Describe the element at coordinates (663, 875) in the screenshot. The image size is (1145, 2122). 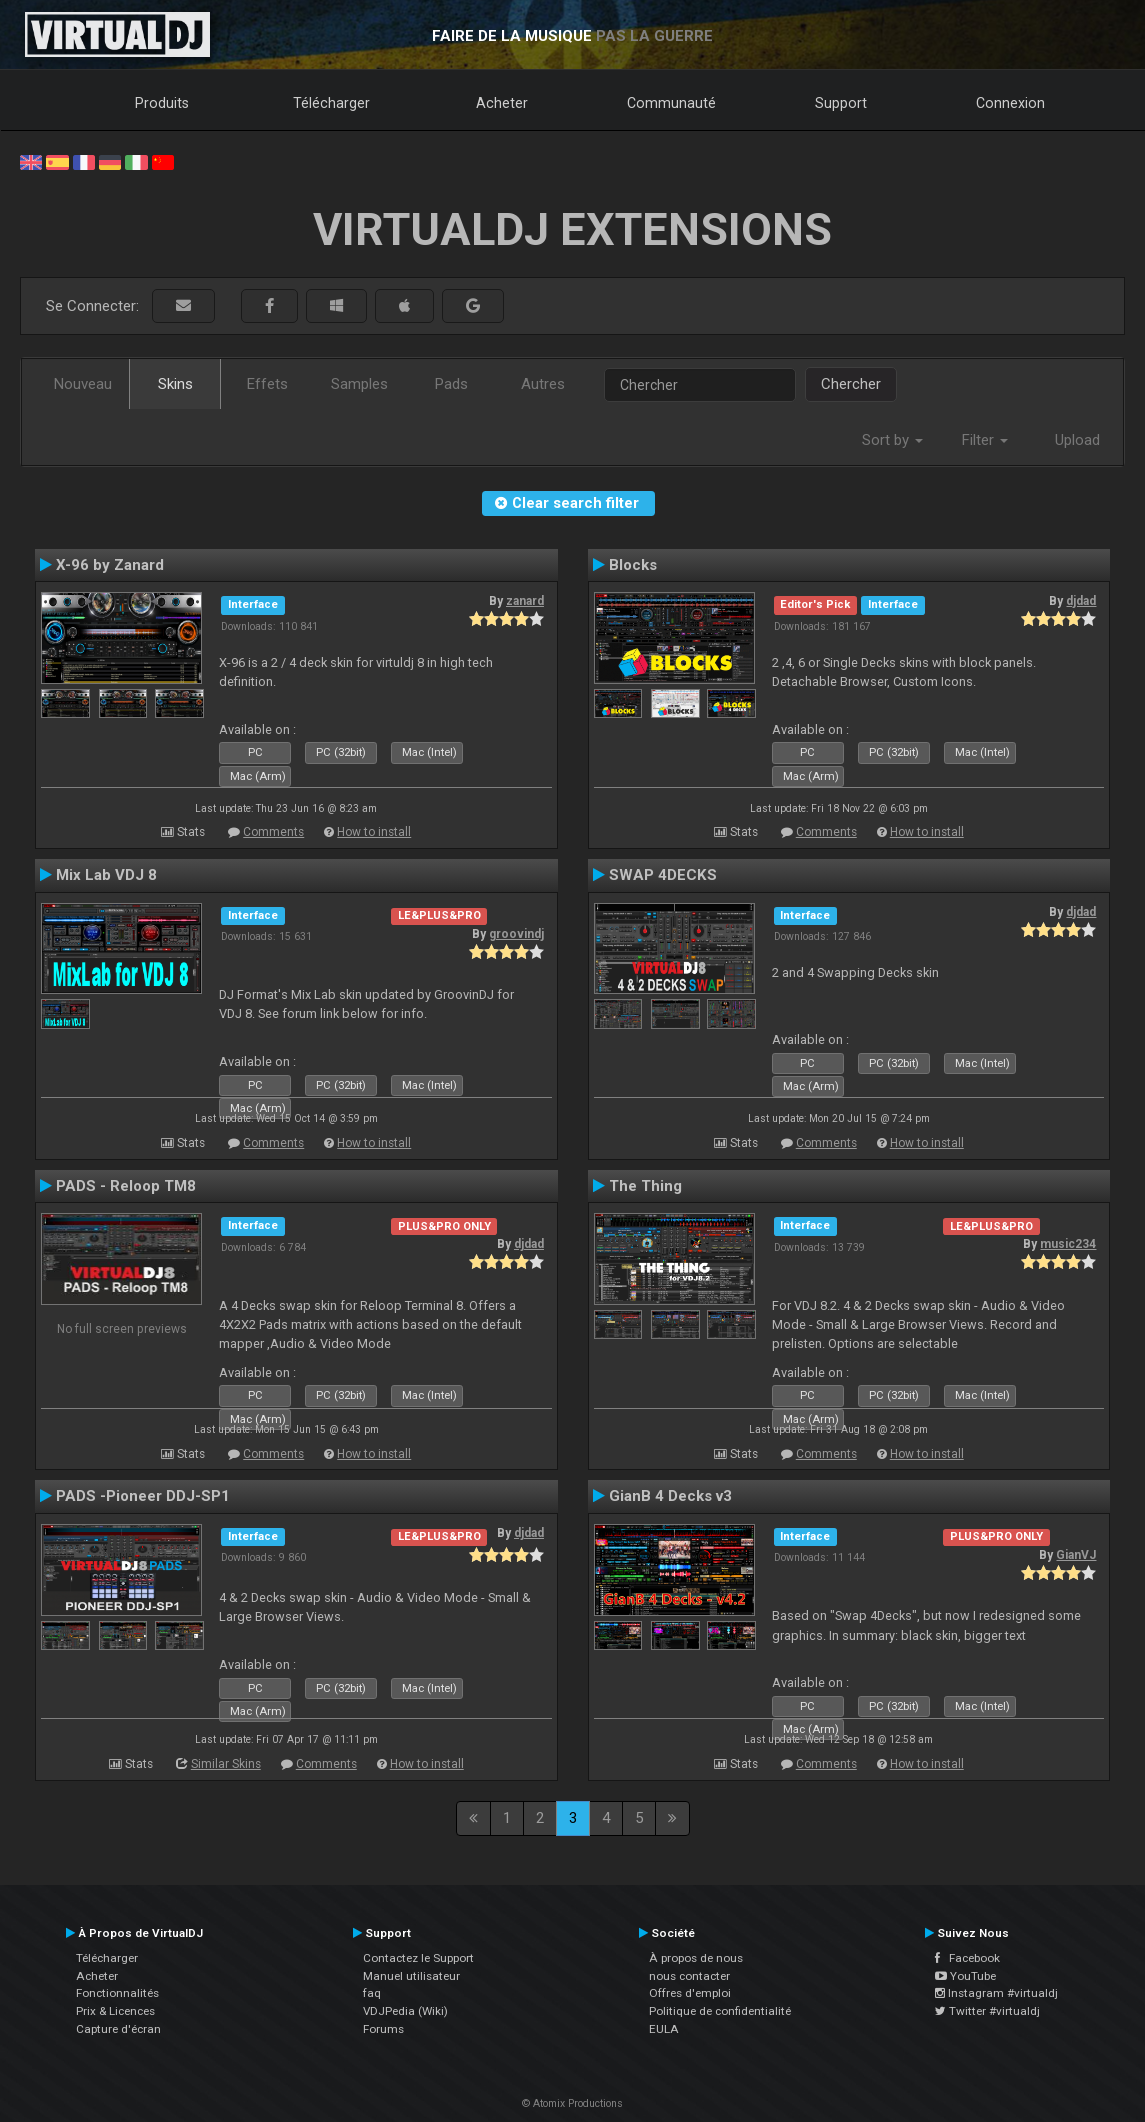
I see `SWAP 4DECKS` at that location.